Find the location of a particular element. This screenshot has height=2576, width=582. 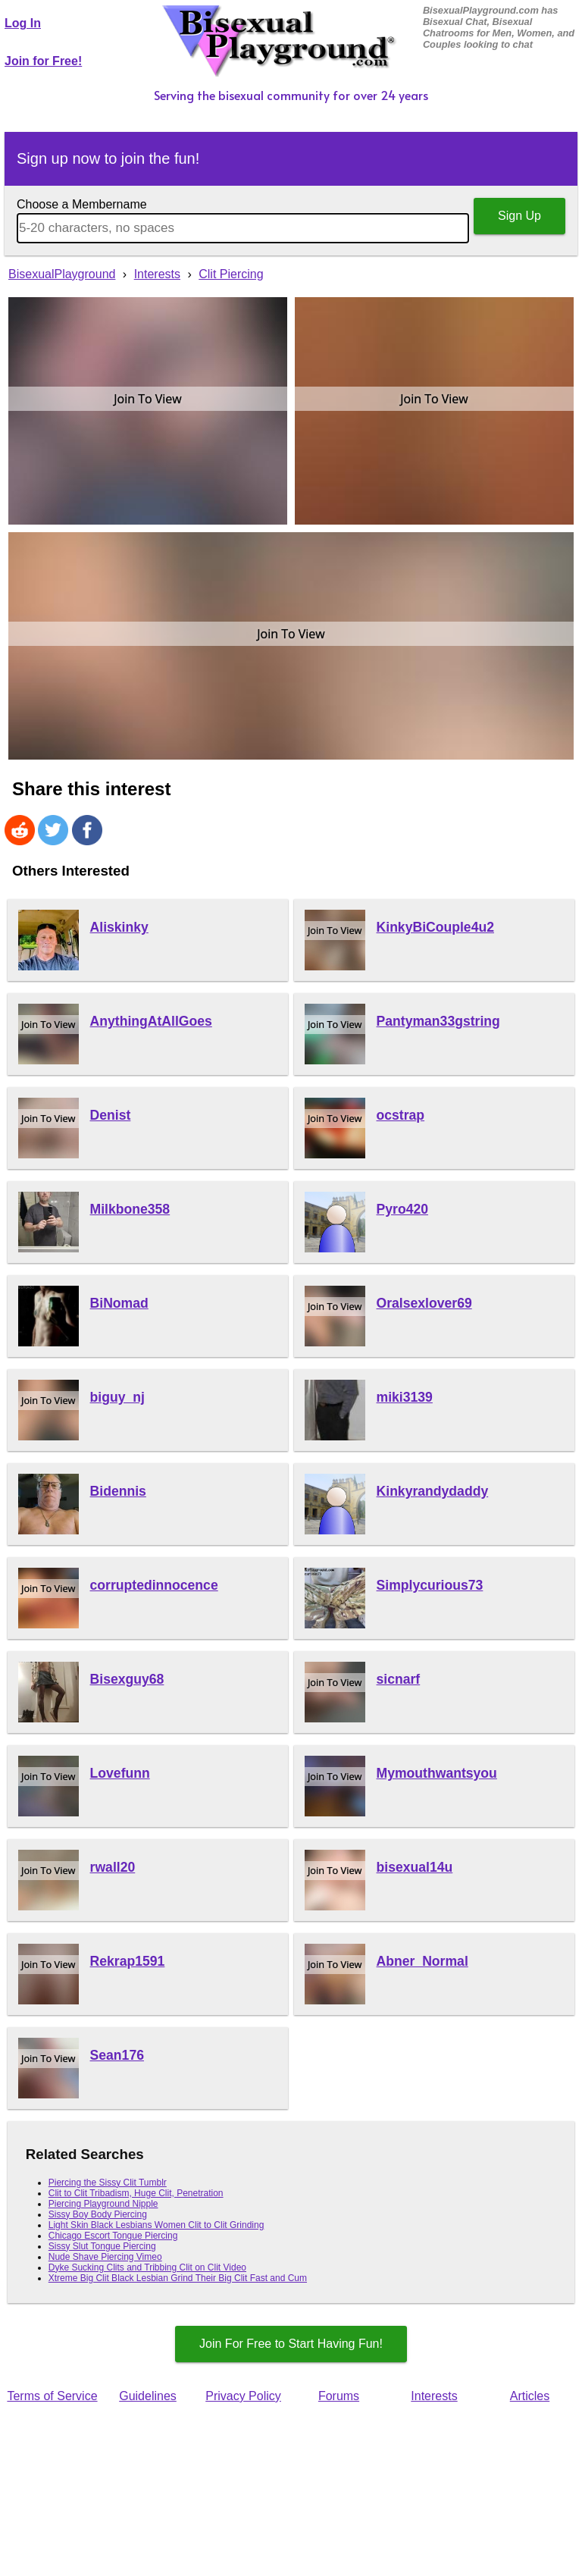

Log In is located at coordinates (23, 23).